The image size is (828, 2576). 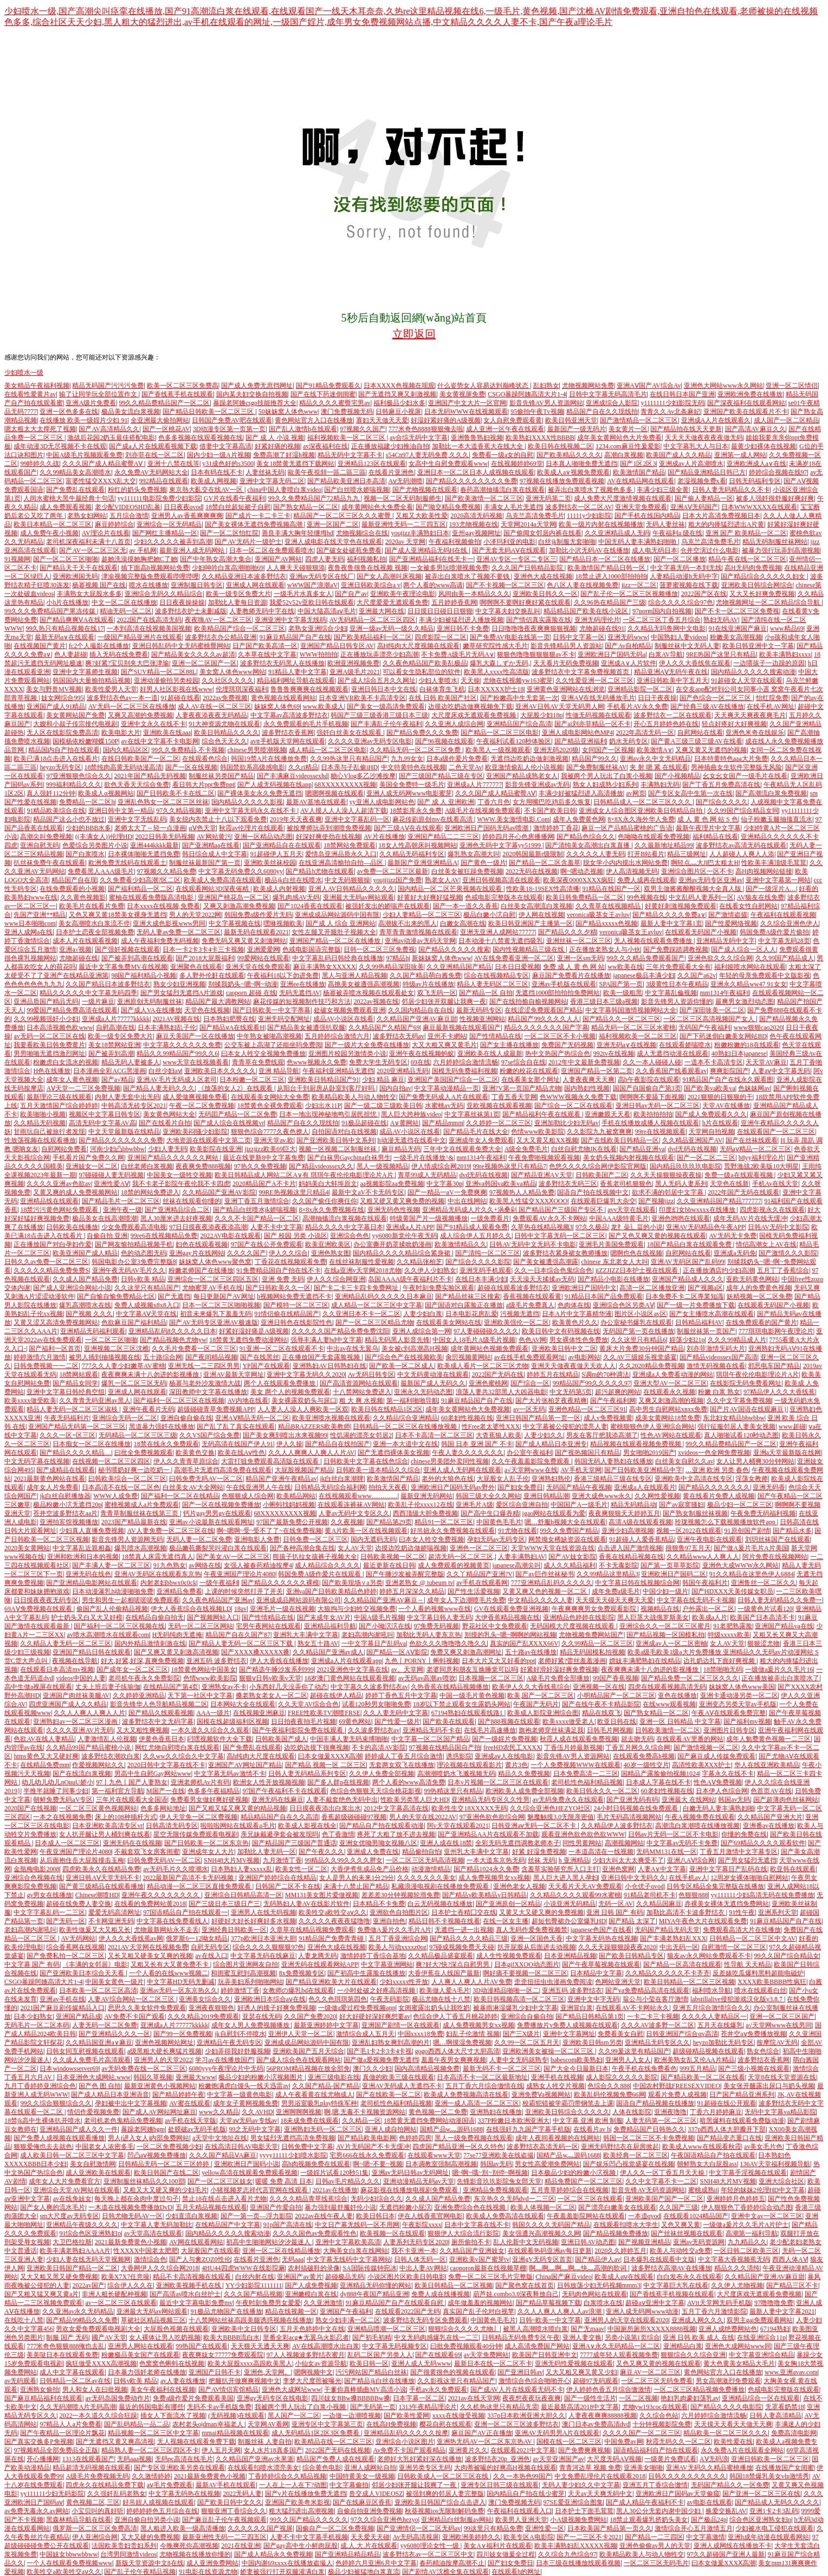 I want to click on 一区二区三区在线观看, so click(x=590, y=2198).